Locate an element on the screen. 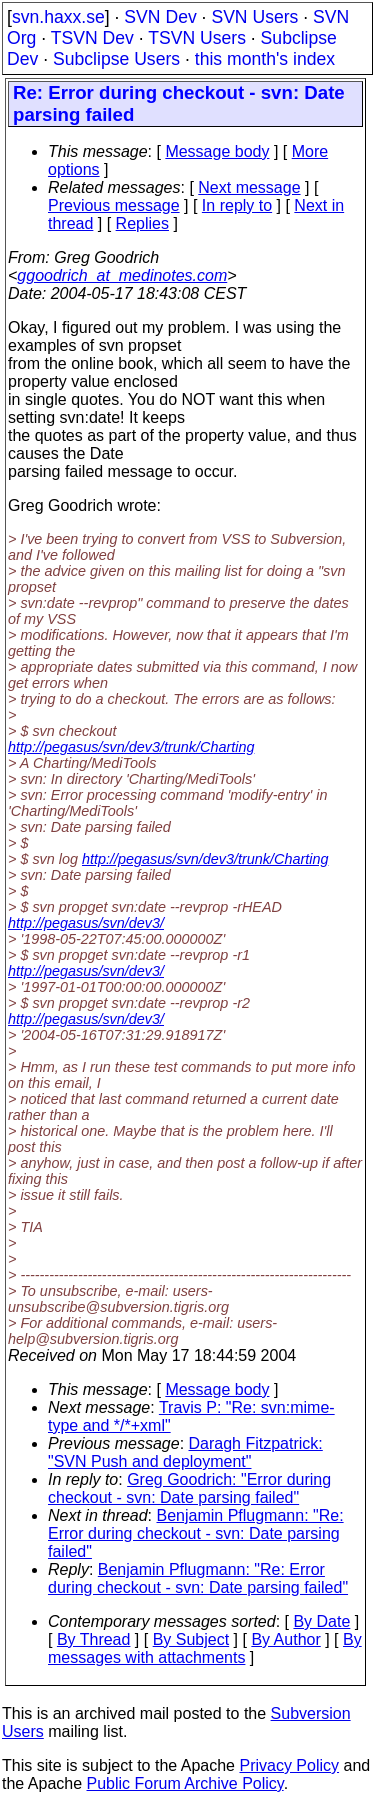 This screenshot has width=375, height=1809. SVN Users is located at coordinates (254, 17).